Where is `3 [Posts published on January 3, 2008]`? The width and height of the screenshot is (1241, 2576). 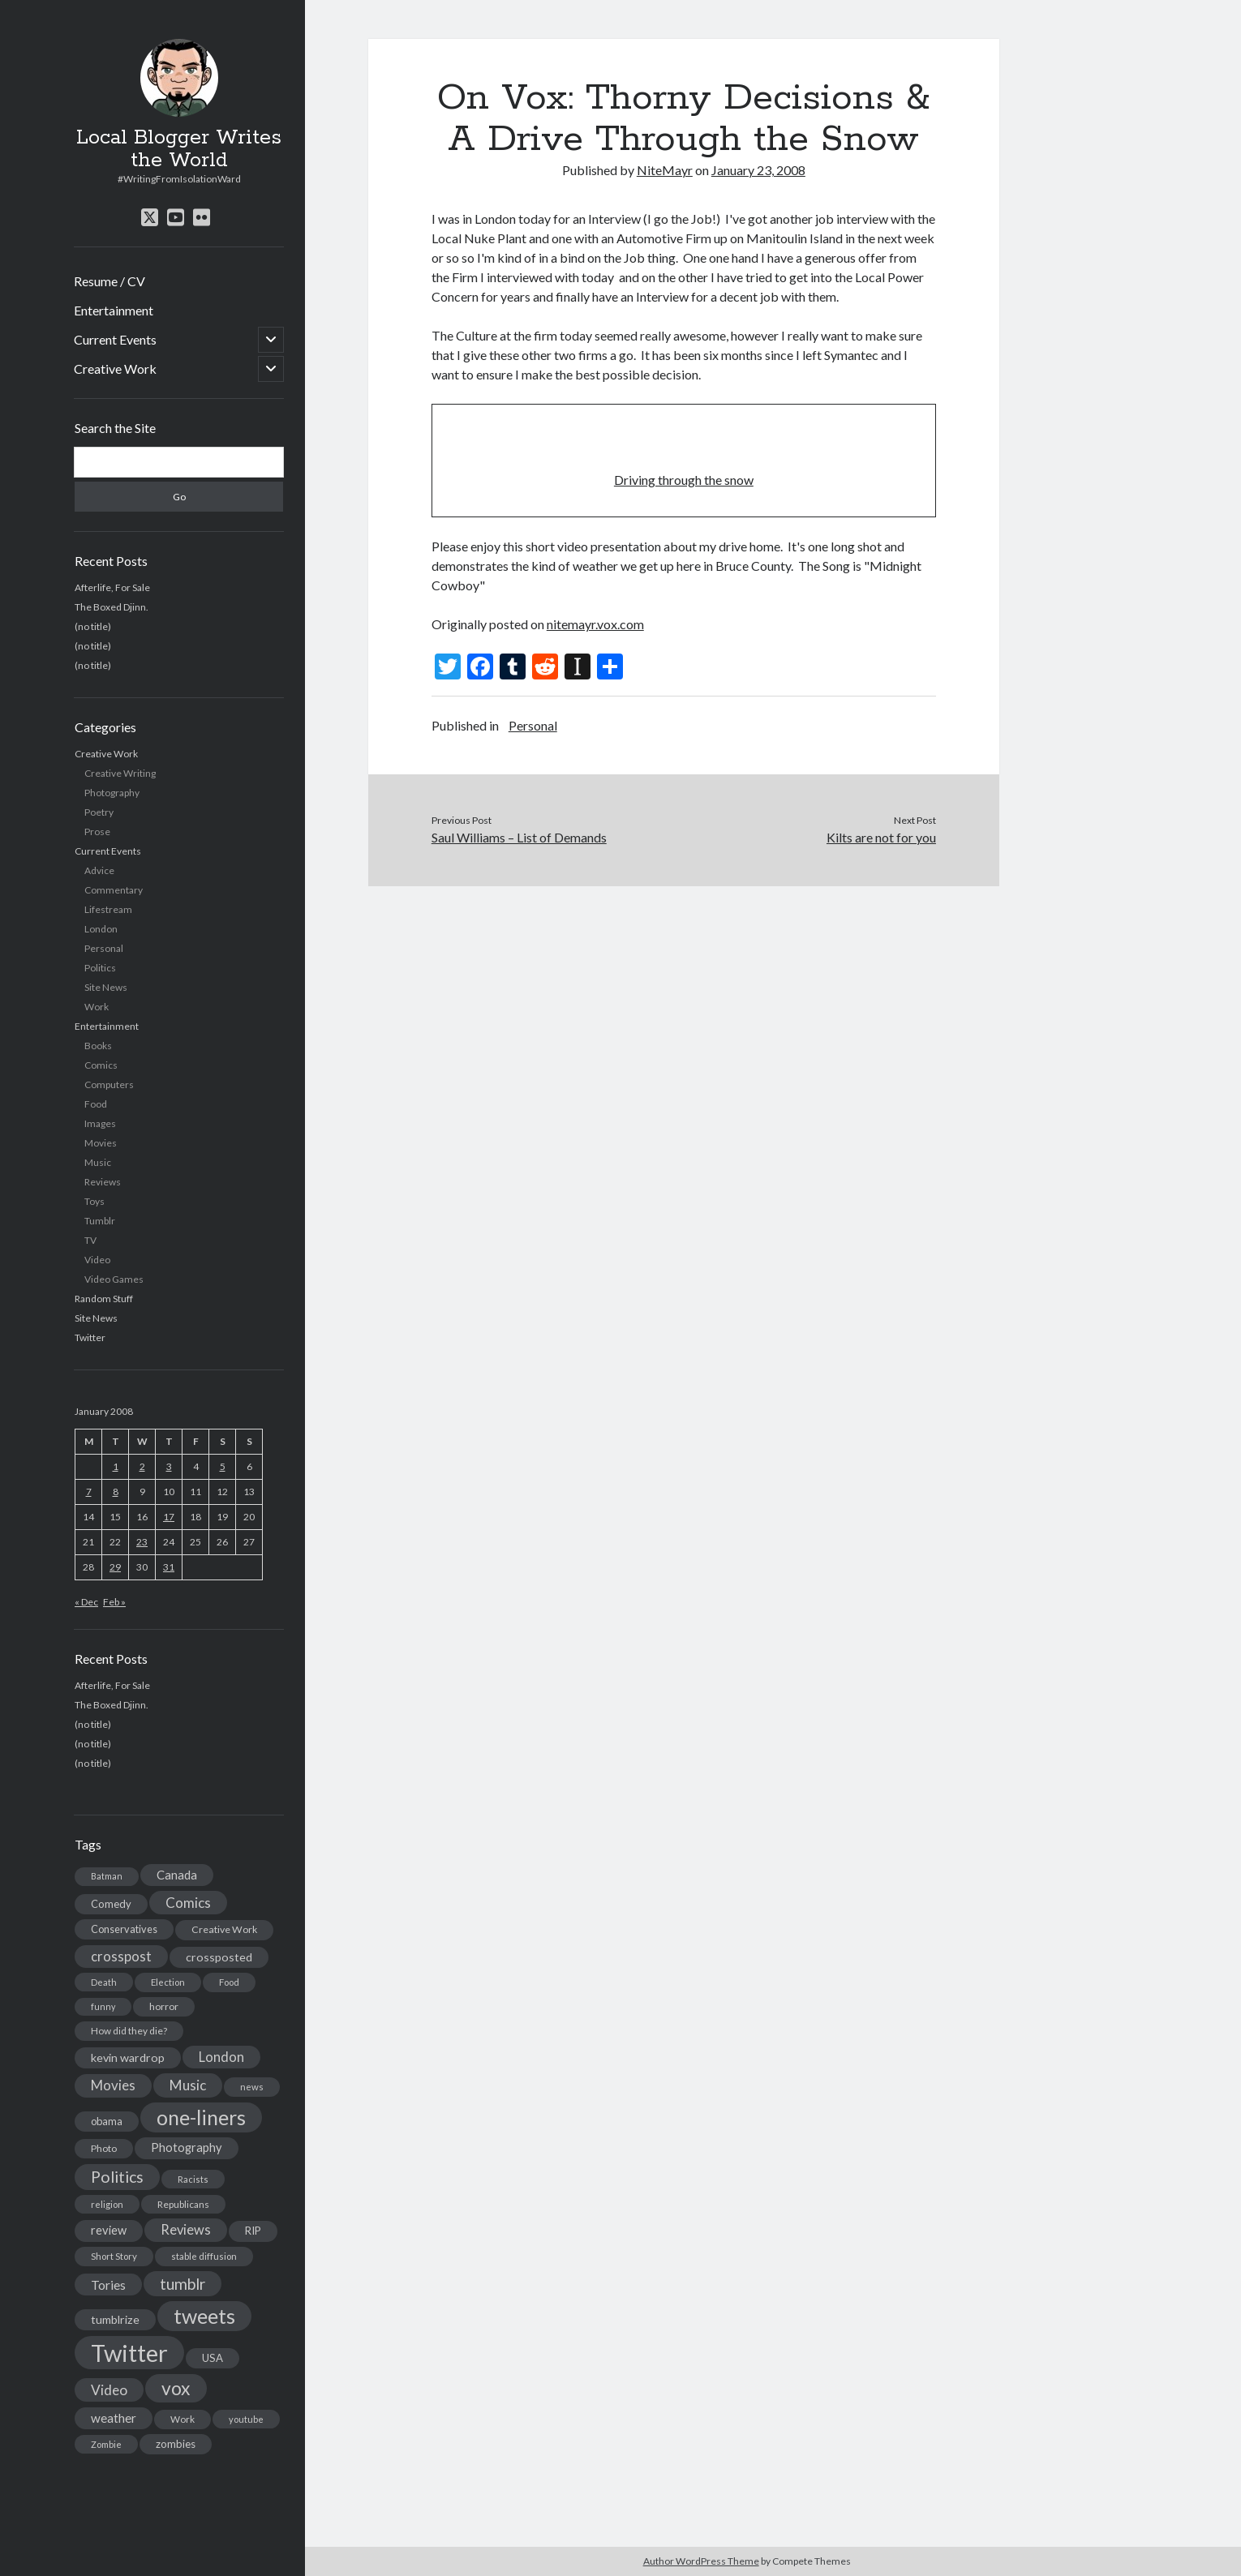
3 [Posts published on January 3, 2008] is located at coordinates (169, 1466).